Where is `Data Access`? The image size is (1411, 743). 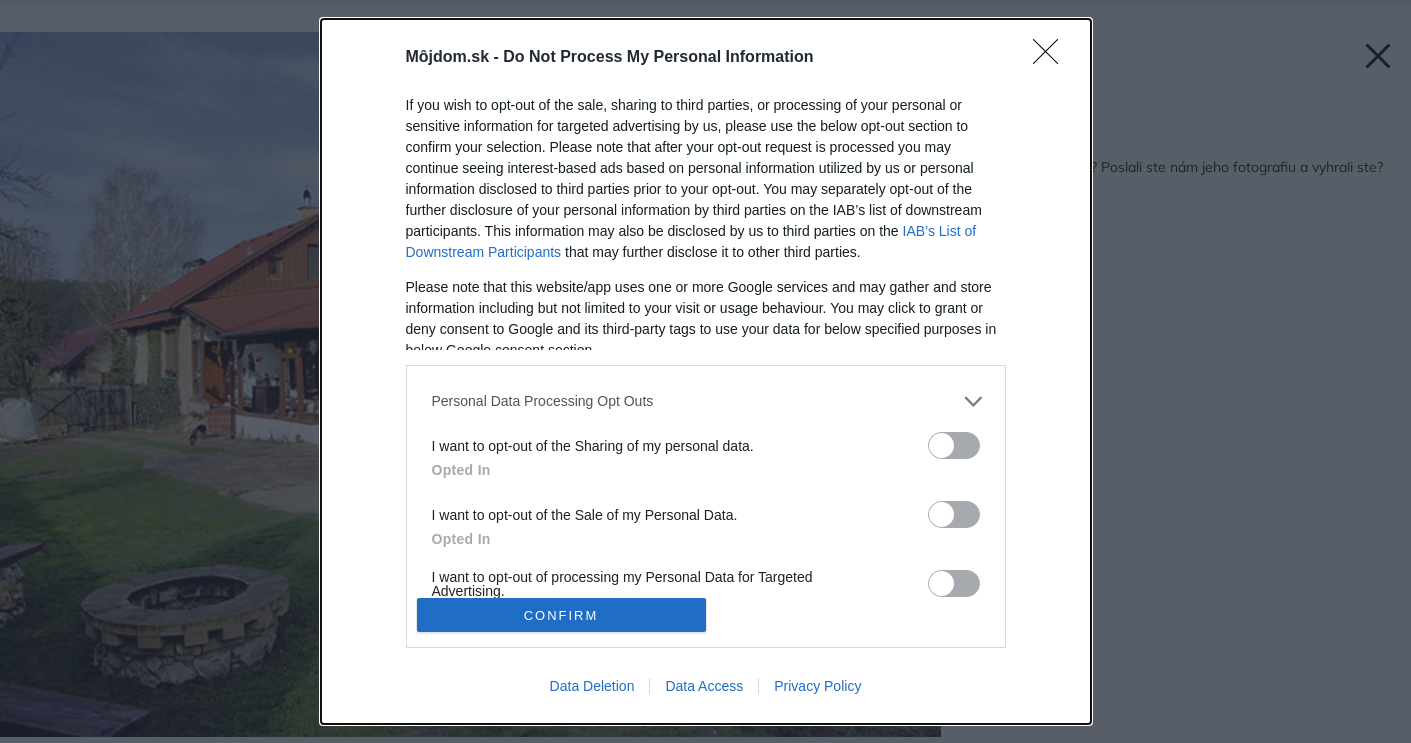 Data Access is located at coordinates (704, 686).